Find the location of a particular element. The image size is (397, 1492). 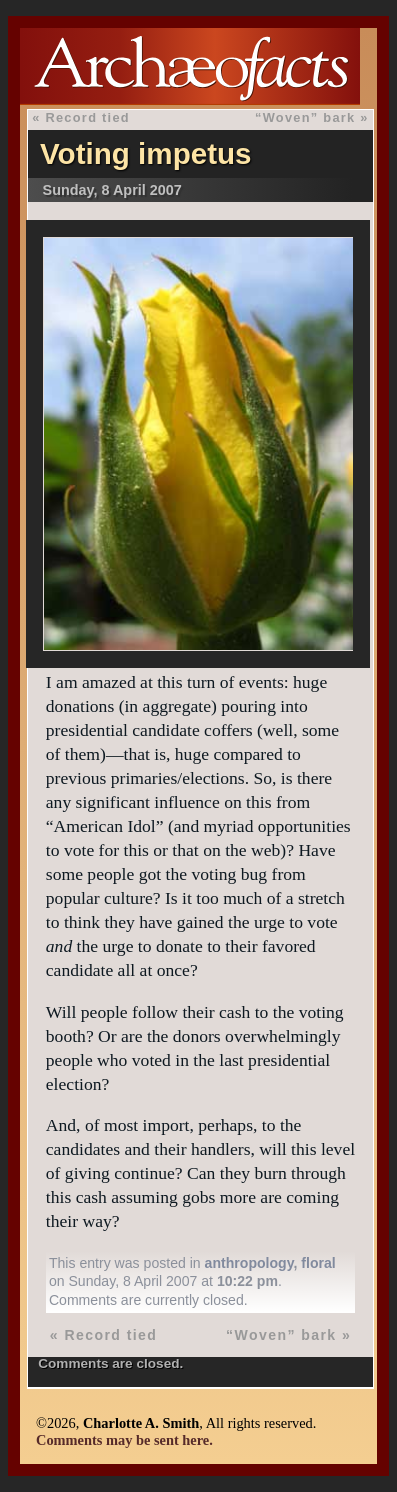

Record tied is located at coordinates (87, 117).